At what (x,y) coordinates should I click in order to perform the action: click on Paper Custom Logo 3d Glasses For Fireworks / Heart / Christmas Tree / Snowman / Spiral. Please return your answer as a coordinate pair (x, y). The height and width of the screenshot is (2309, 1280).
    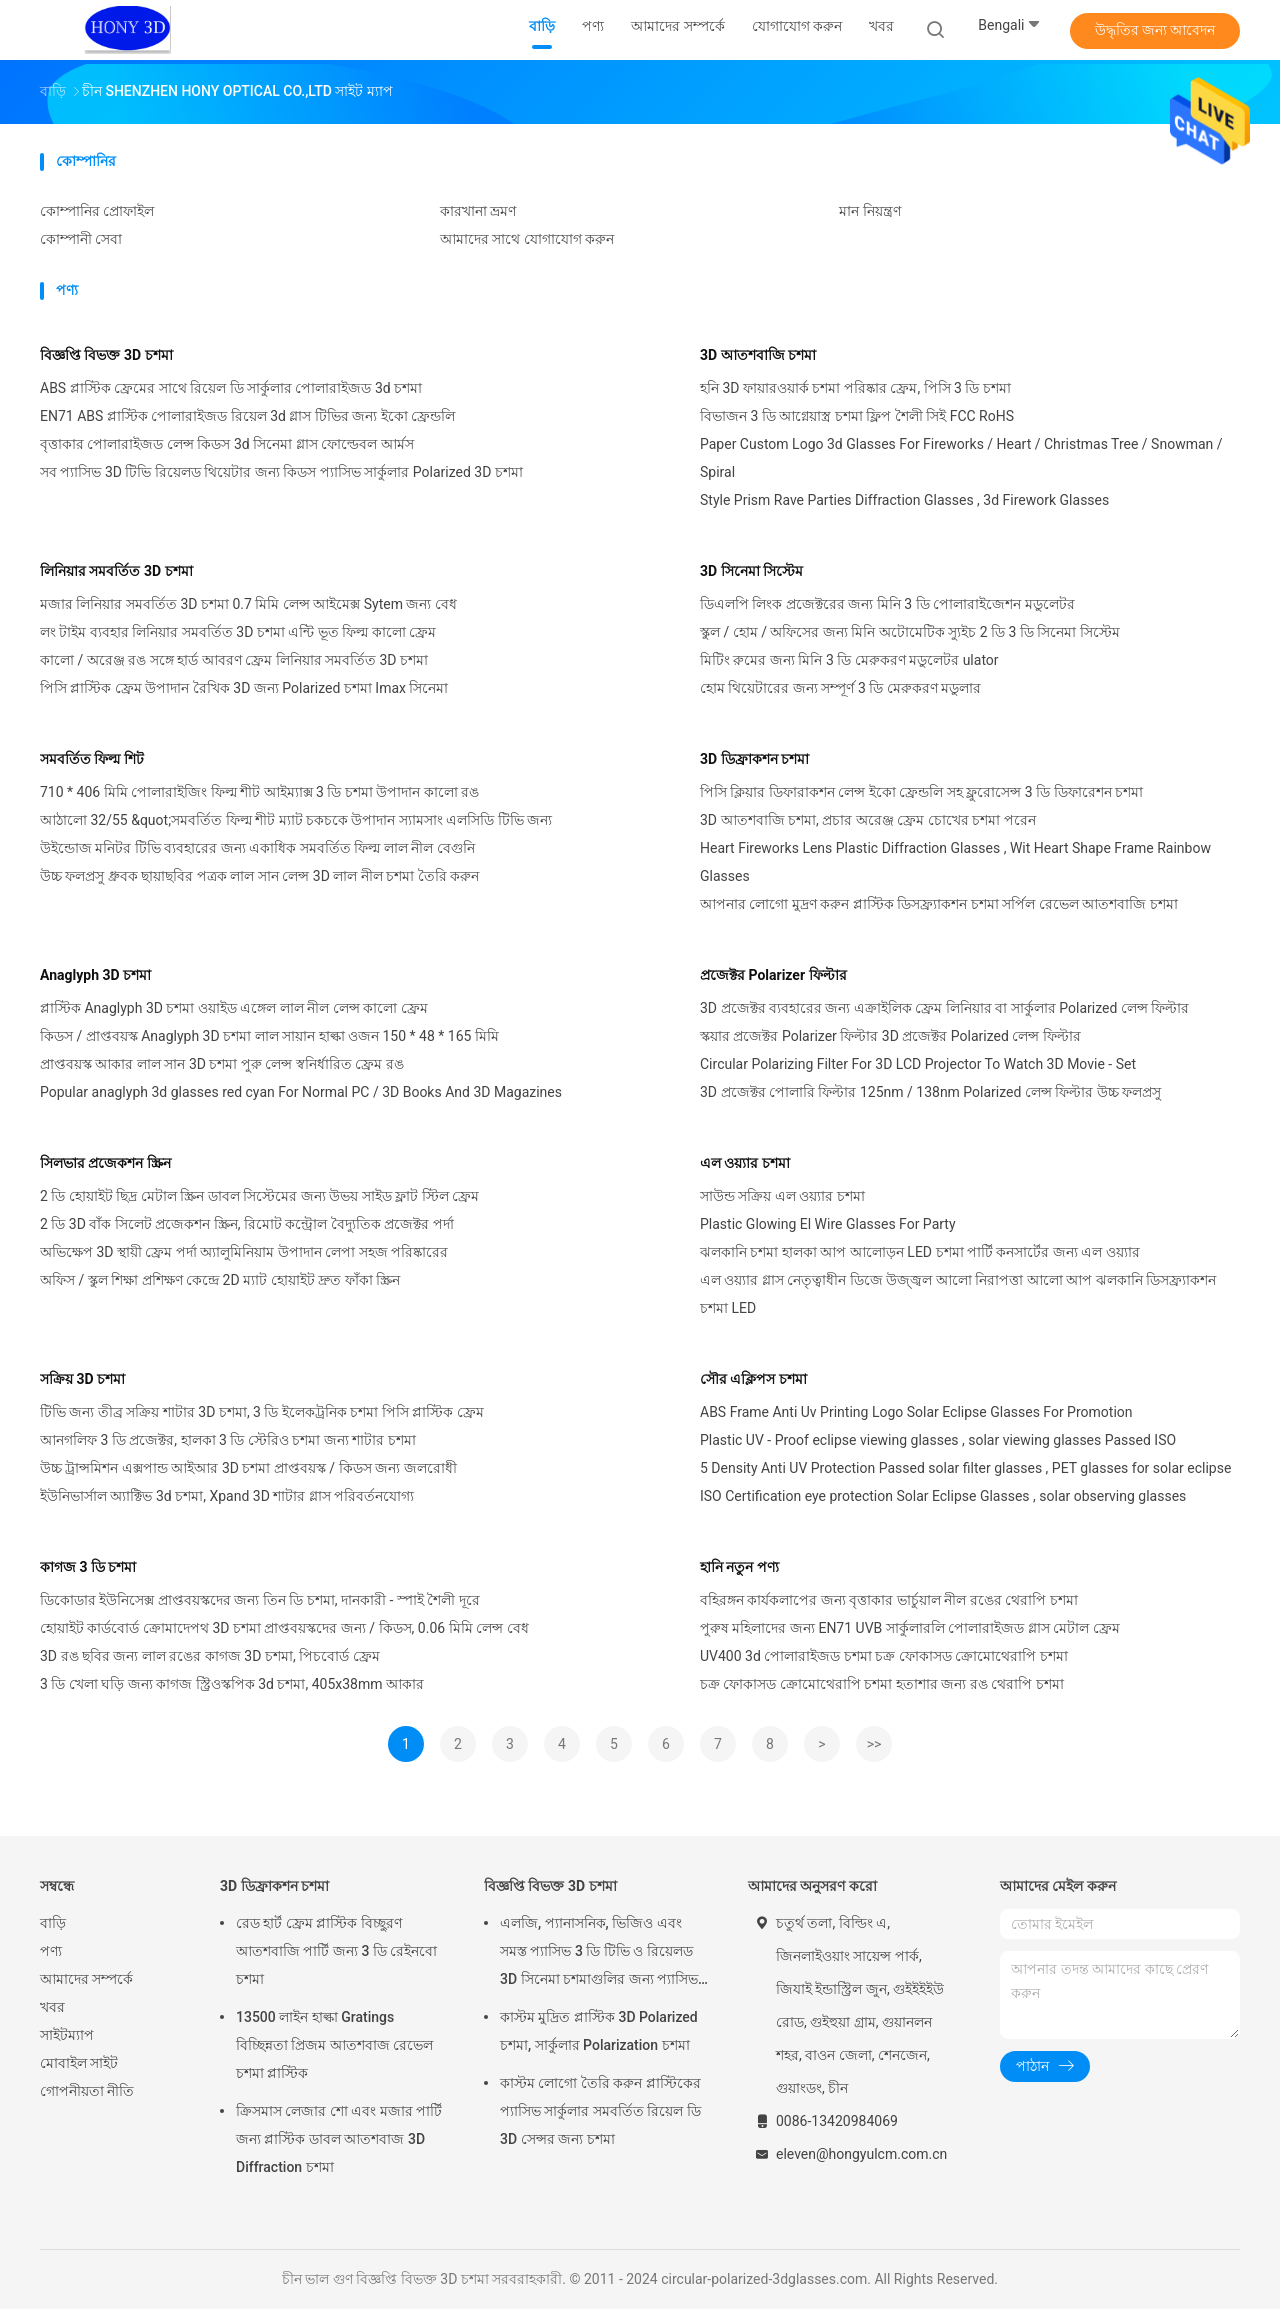
    Looking at the image, I should click on (961, 458).